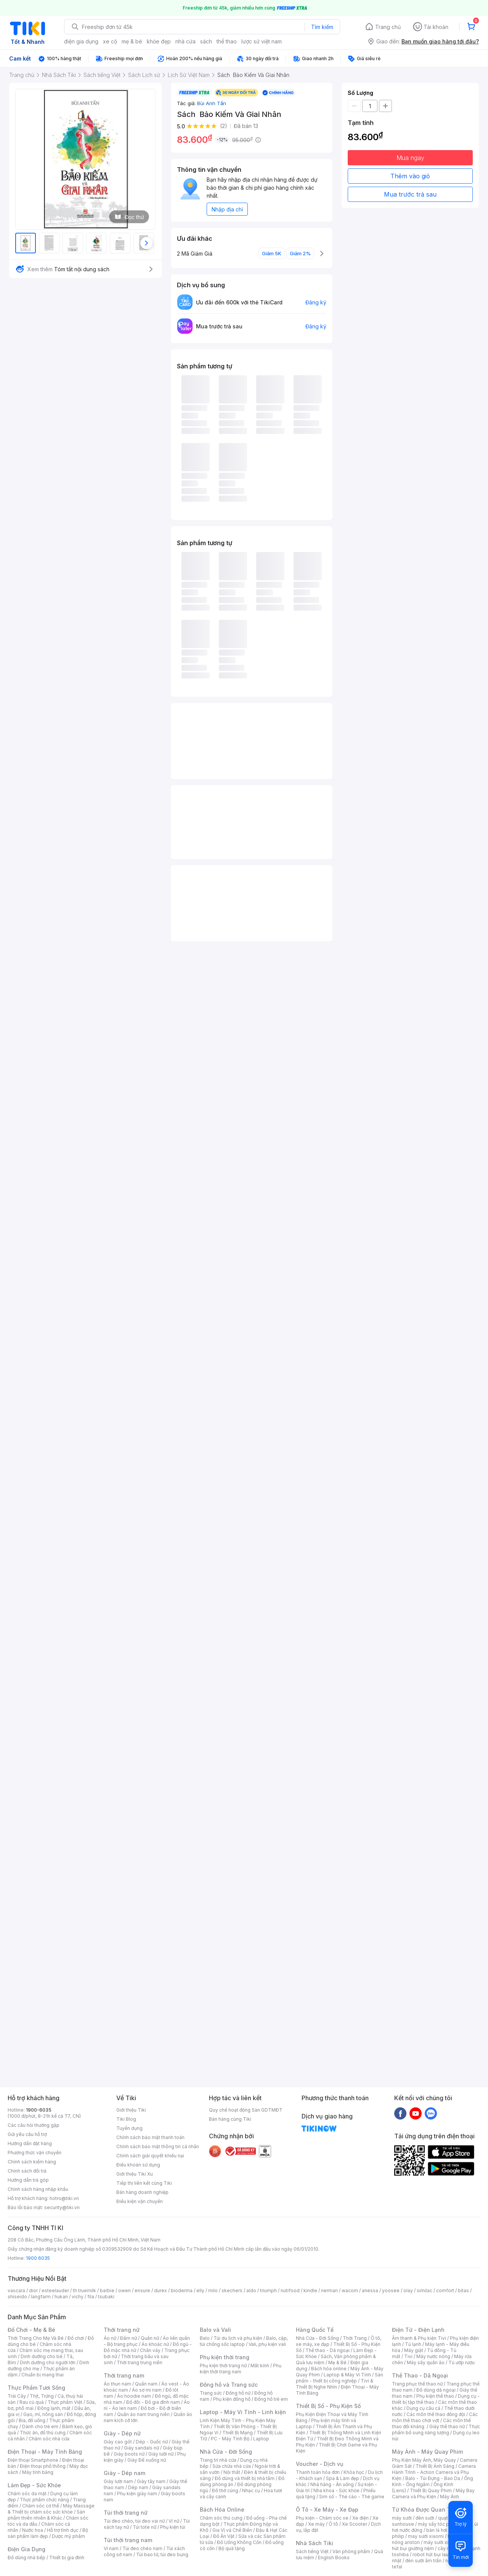 Image resolution: width=488 pixels, height=2576 pixels. Describe the element at coordinates (138, 2165) in the screenshot. I see `Điều khoản sử dụng` at that location.